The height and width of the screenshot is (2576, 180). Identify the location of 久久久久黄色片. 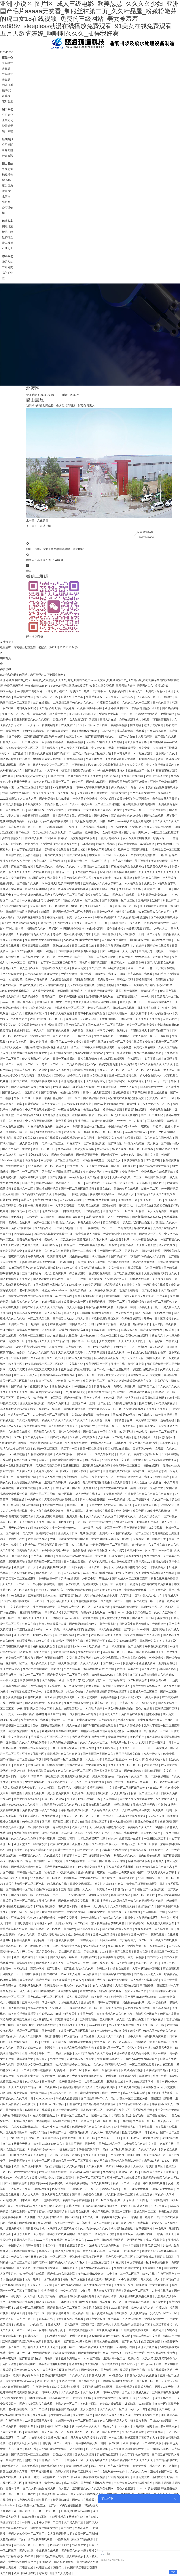
(71, 2392).